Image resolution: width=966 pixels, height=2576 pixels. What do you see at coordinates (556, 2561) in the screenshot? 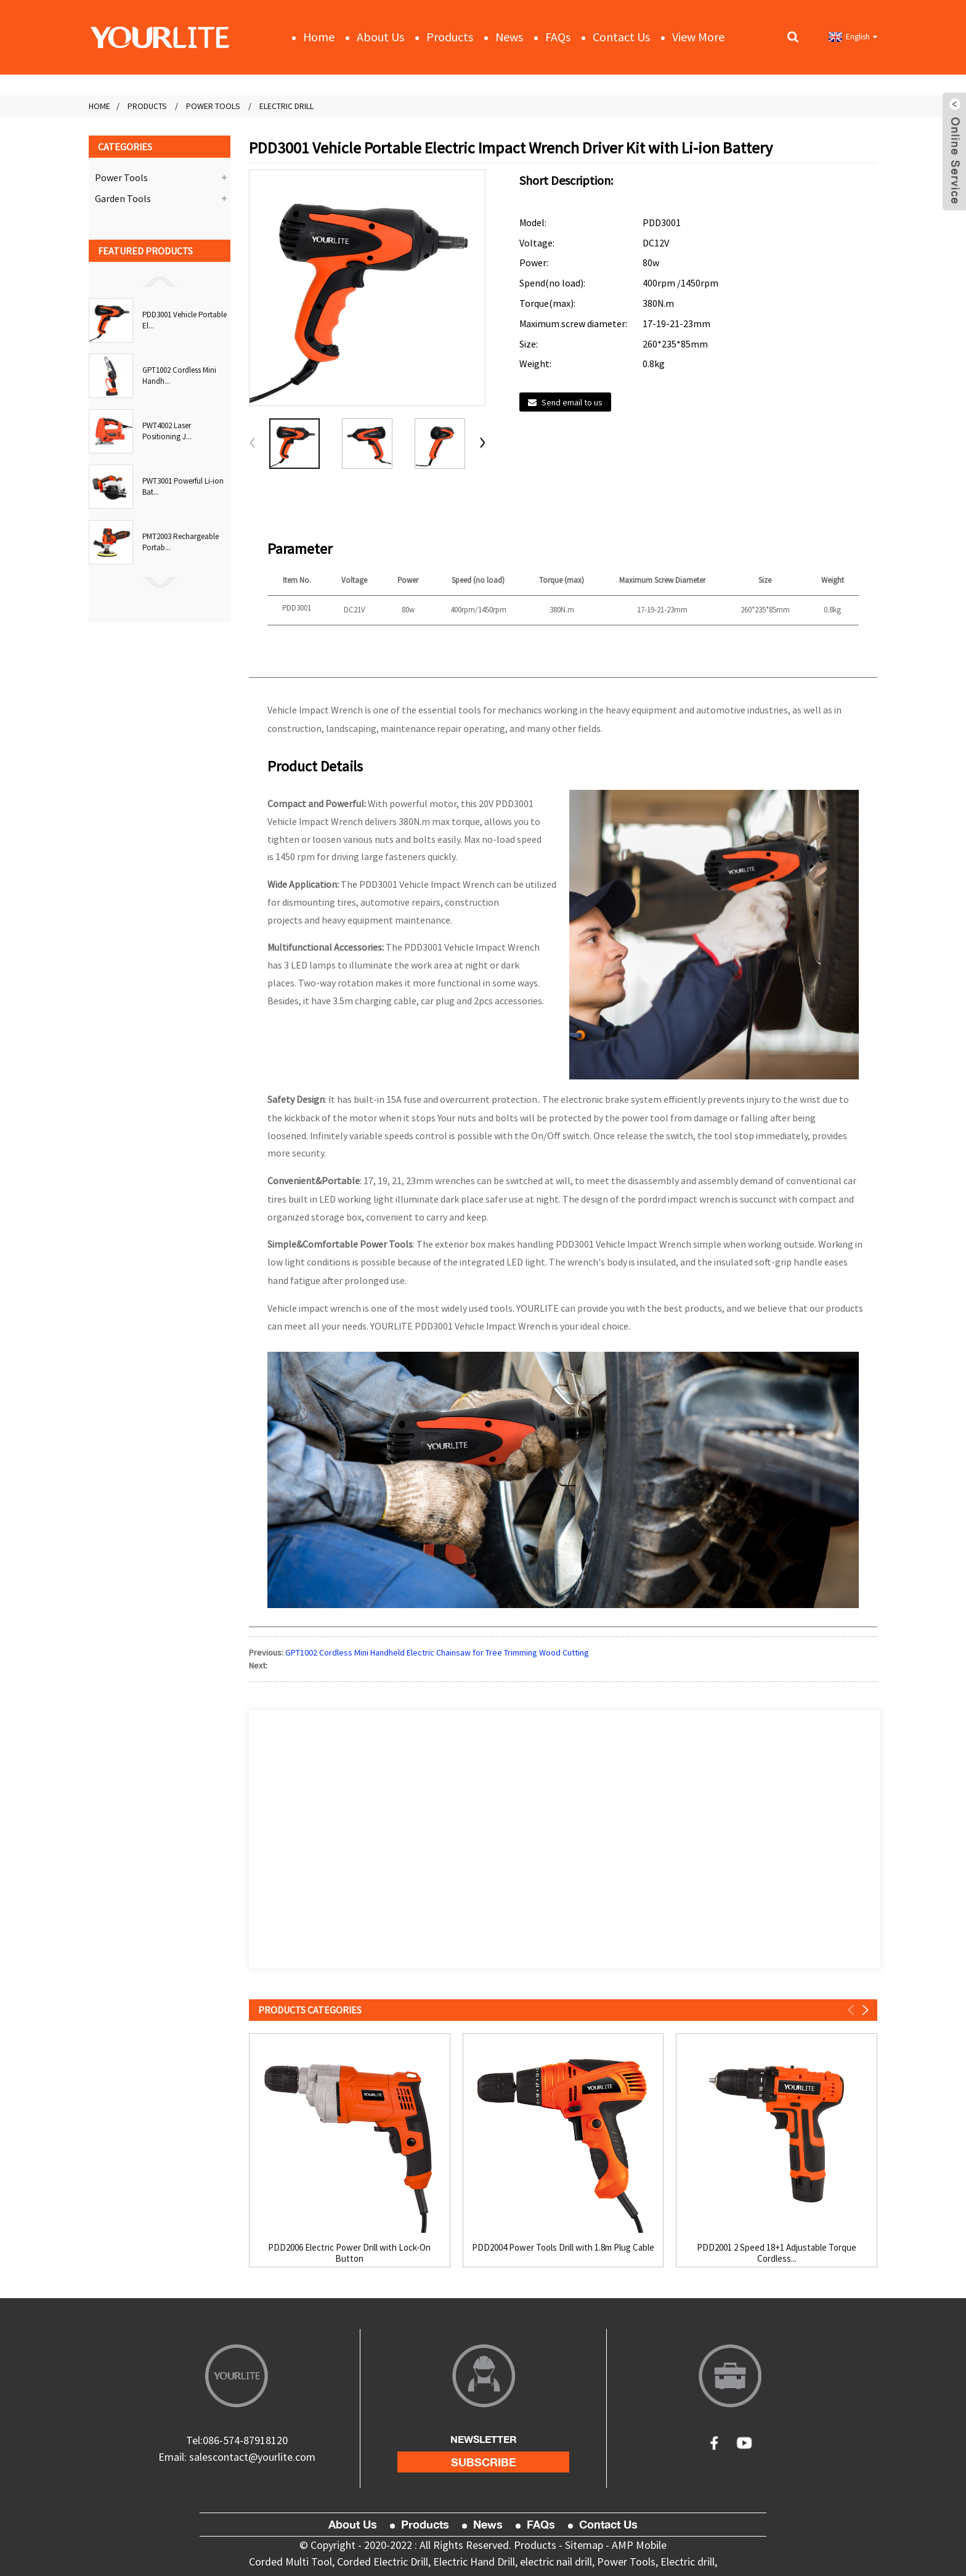
I see `electric nail drill` at bounding box center [556, 2561].